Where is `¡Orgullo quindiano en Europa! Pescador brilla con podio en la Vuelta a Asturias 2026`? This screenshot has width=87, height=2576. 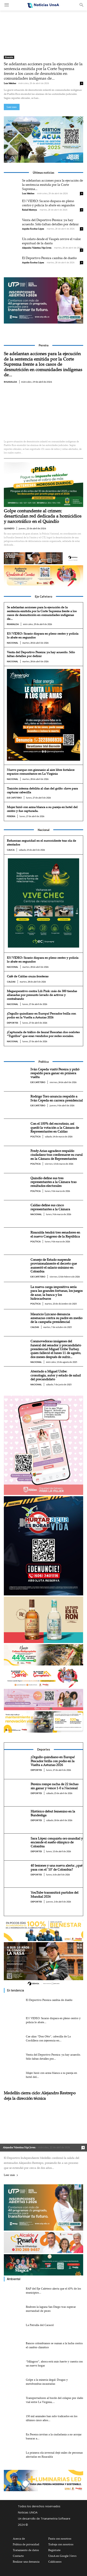
¡Orgullo quindiano en Europa! Pescador brilla con podio en la Vuelta a Asturias 2026 is located at coordinates (41, 1015).